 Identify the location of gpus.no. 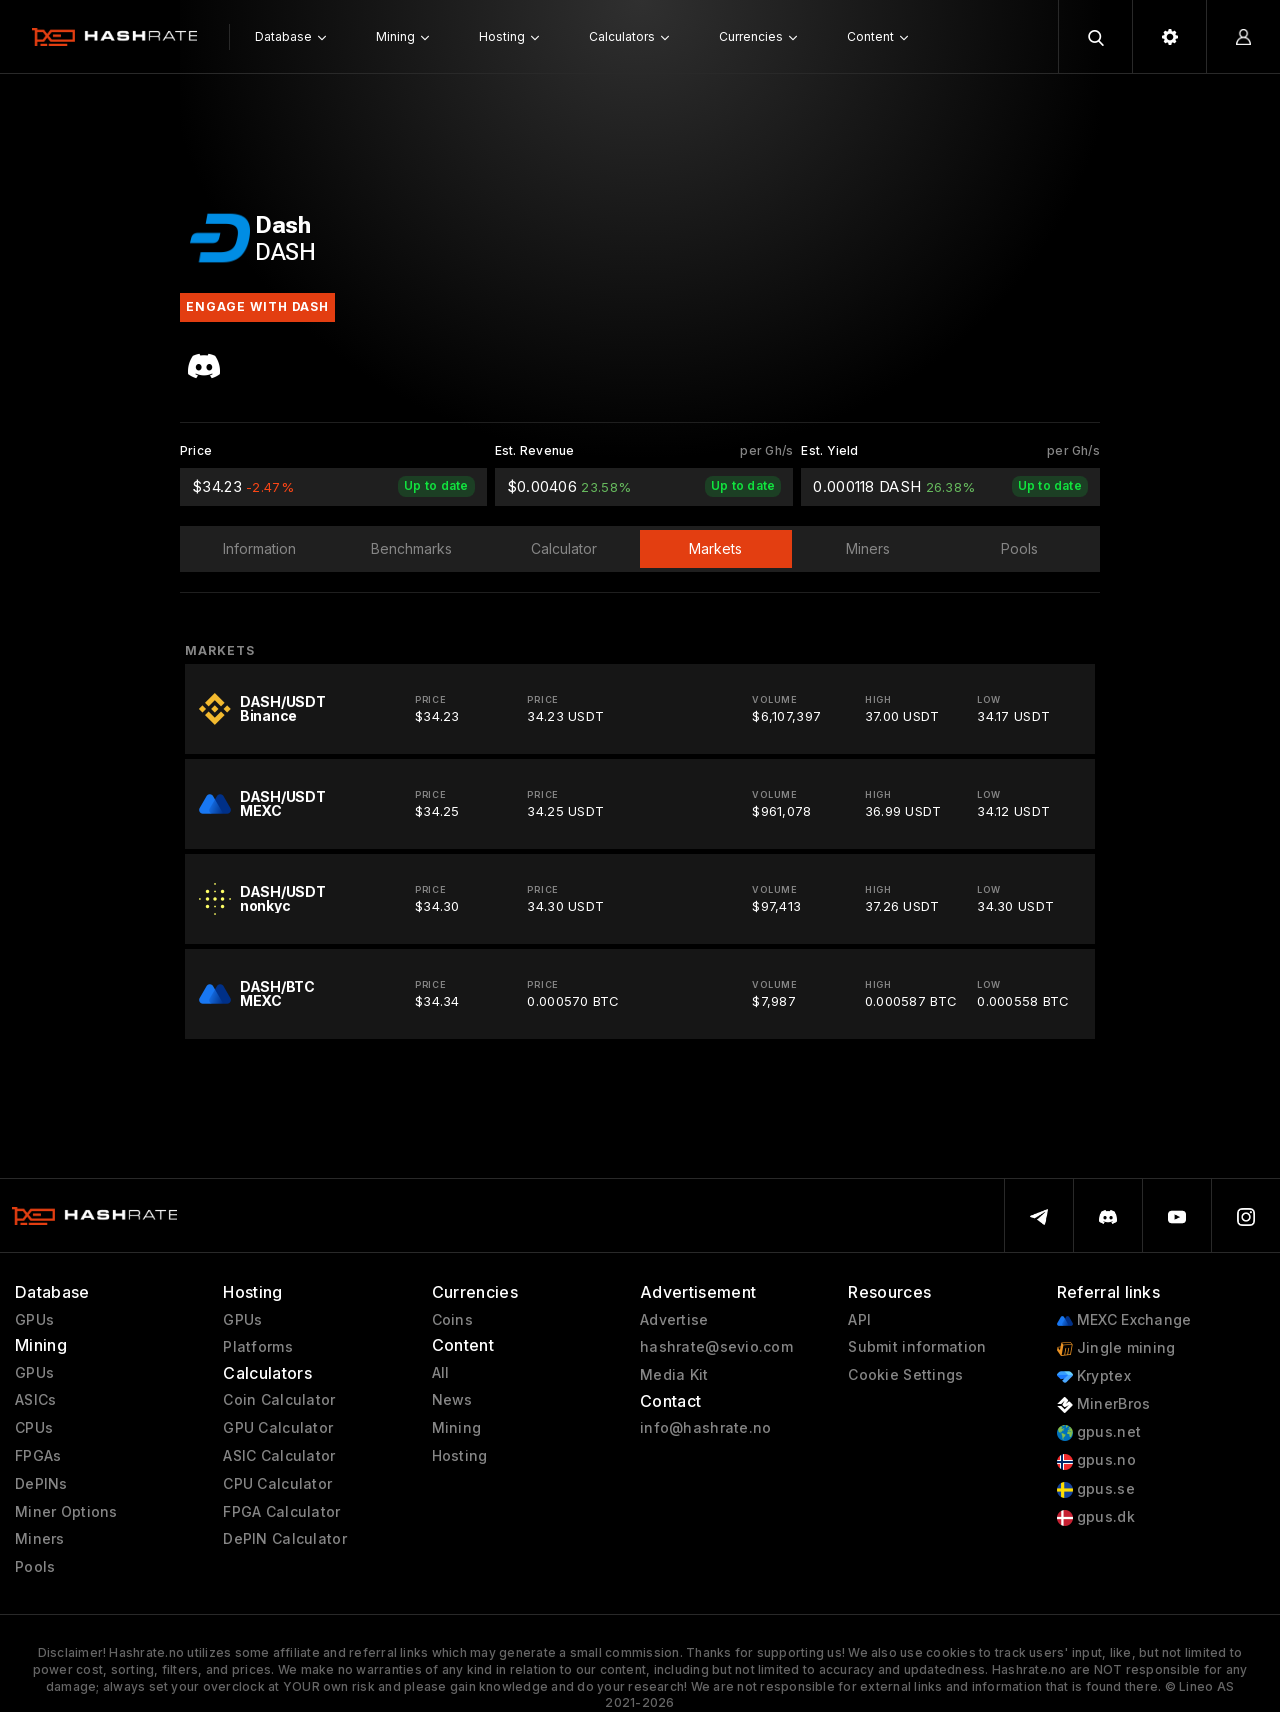
(1096, 1460).